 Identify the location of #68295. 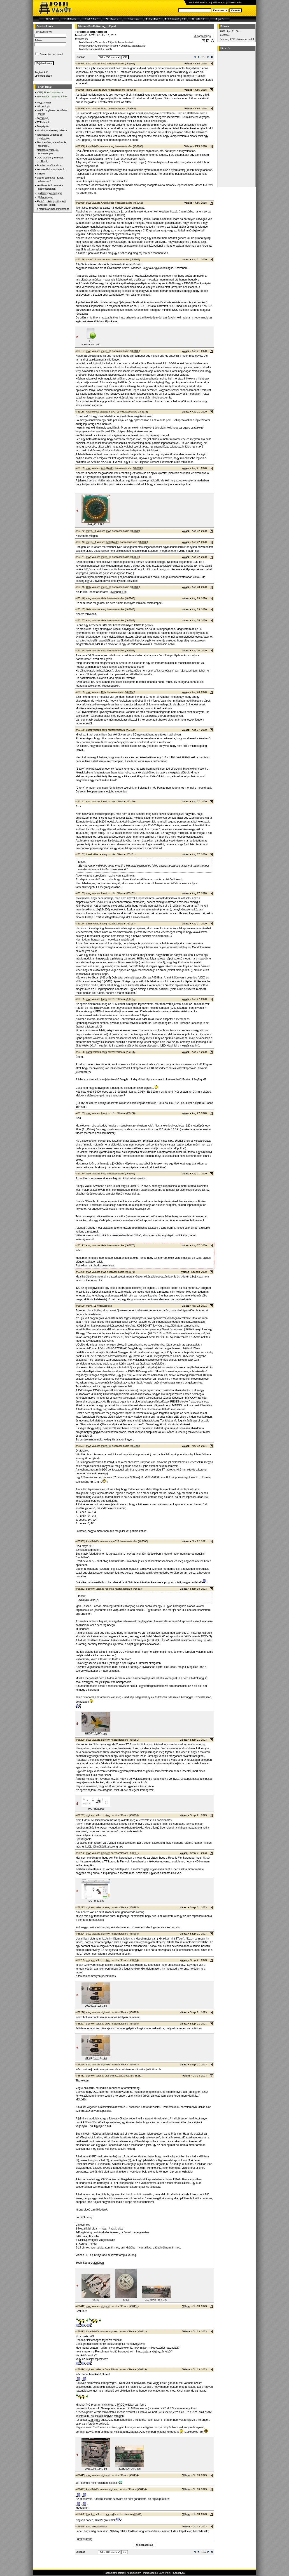
(134, 2012).